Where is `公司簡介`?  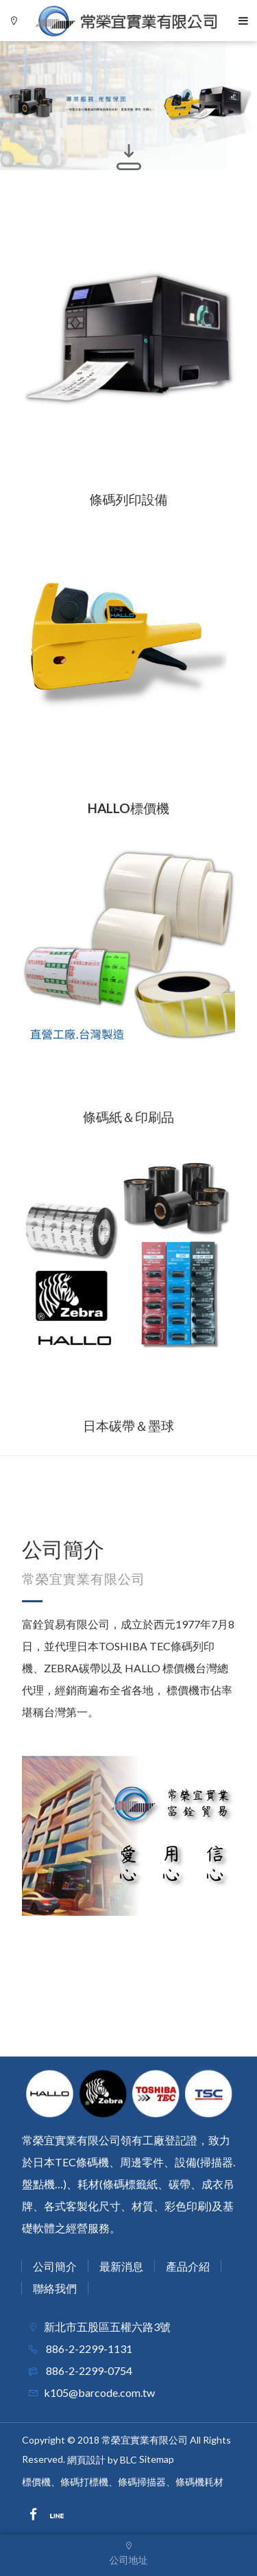 公司簡介 is located at coordinates (55, 2266).